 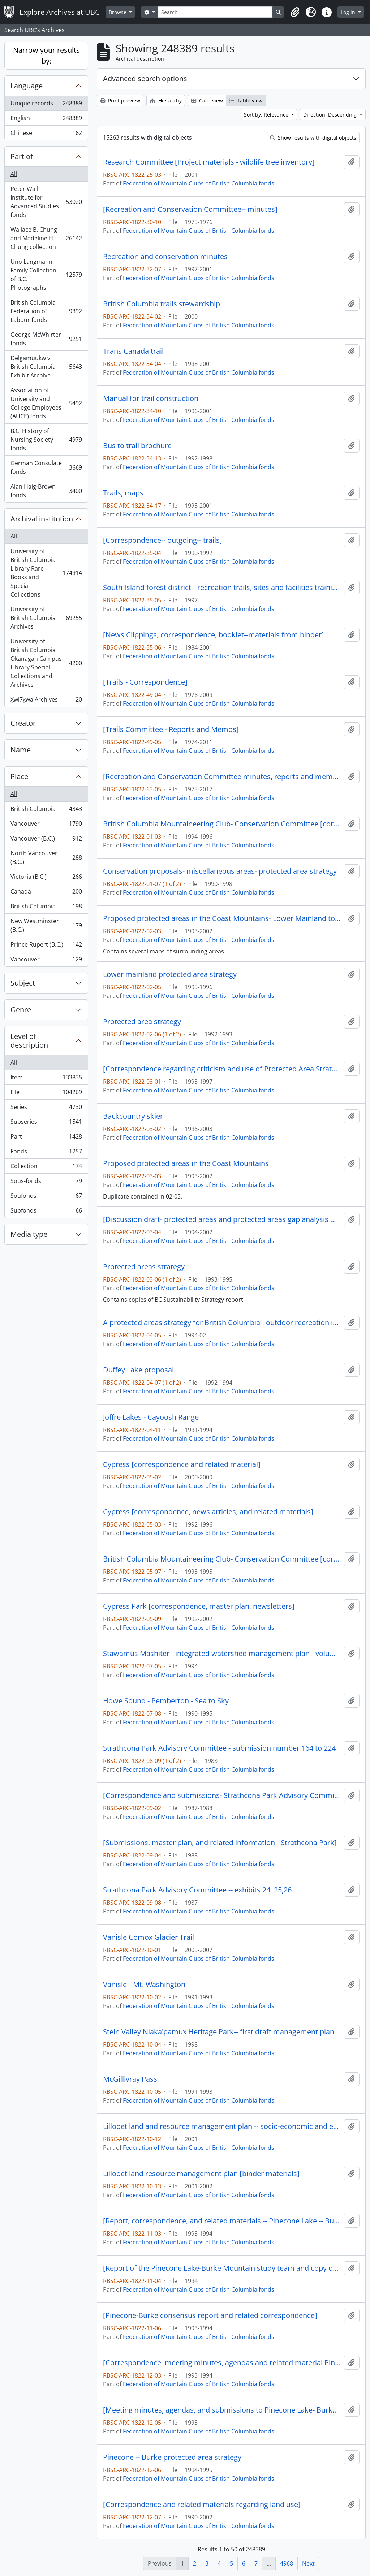 I want to click on Research Committee [Project materials - wildlife tree inventory], so click(x=209, y=162).